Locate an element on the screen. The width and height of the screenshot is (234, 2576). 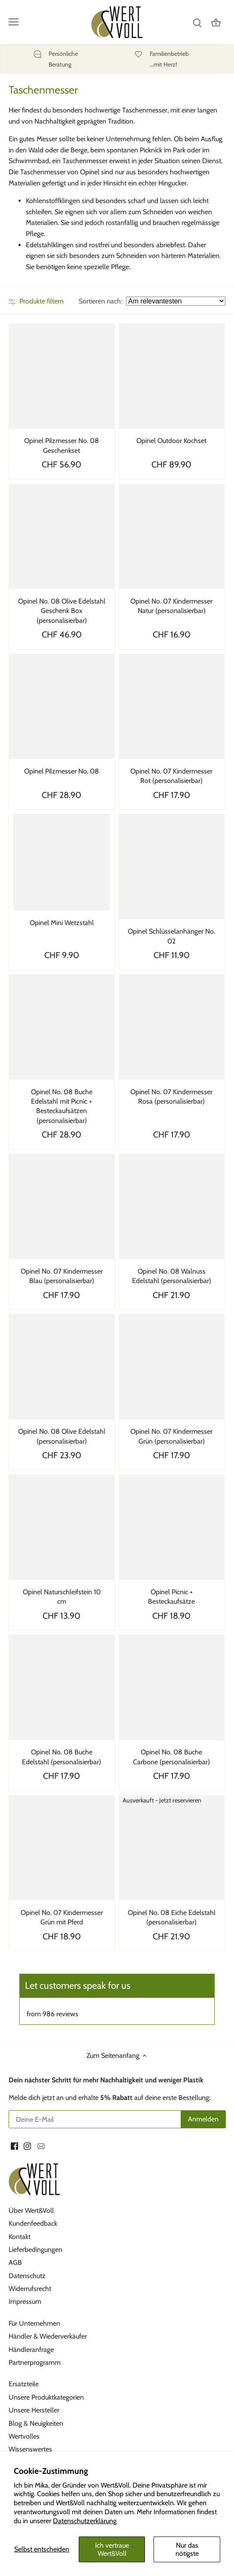
[Menü öffnen] is located at coordinates (13, 21).